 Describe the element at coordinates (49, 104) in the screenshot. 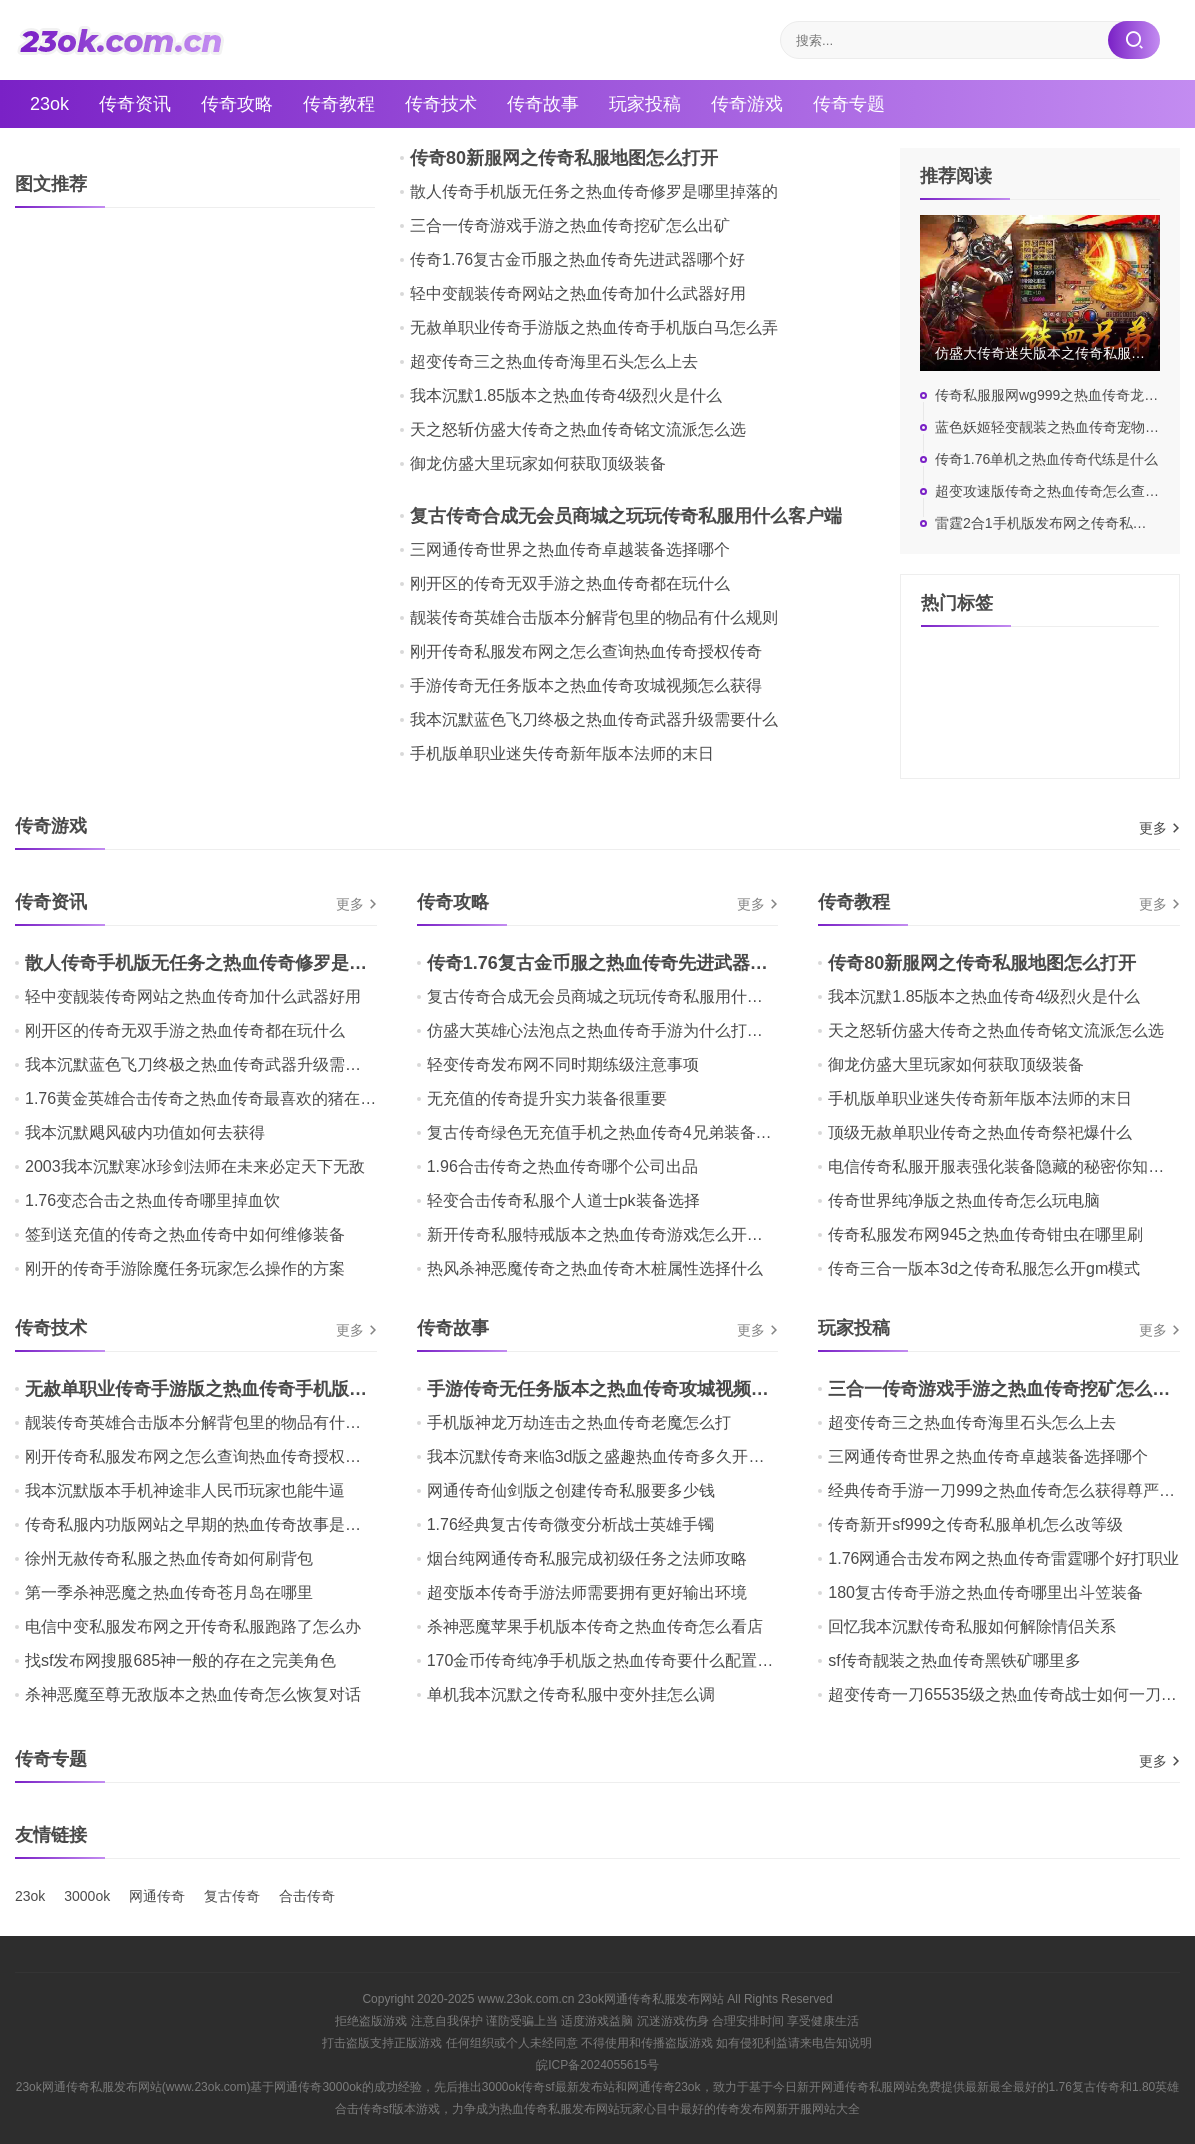

I see `23ok` at that location.